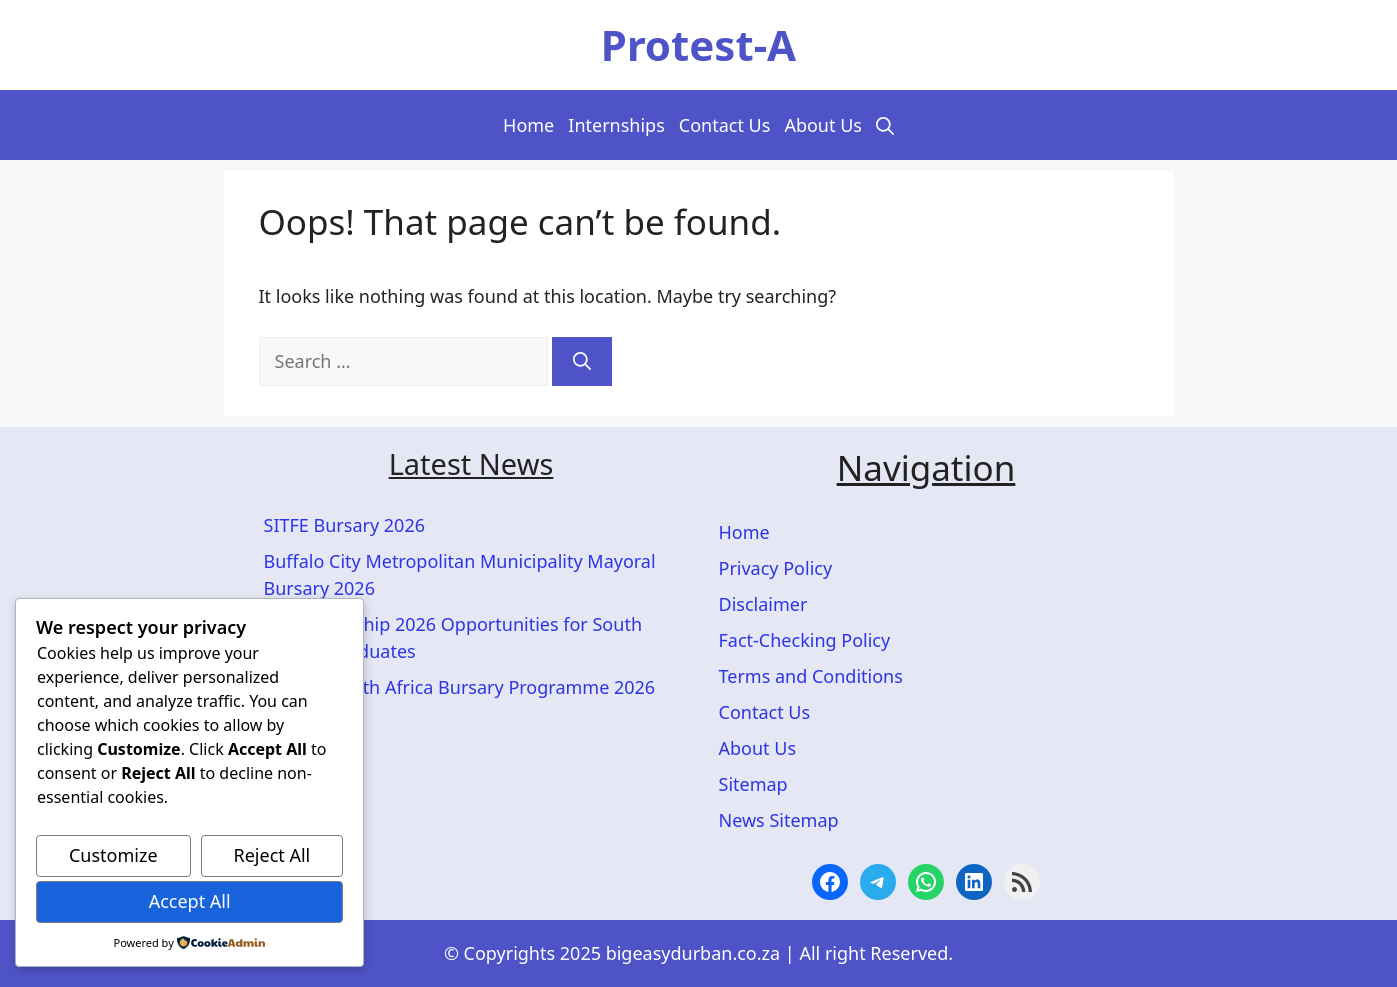 Image resolution: width=1397 pixels, height=987 pixels. Describe the element at coordinates (776, 568) in the screenshot. I see `Privacy Policy` at that location.